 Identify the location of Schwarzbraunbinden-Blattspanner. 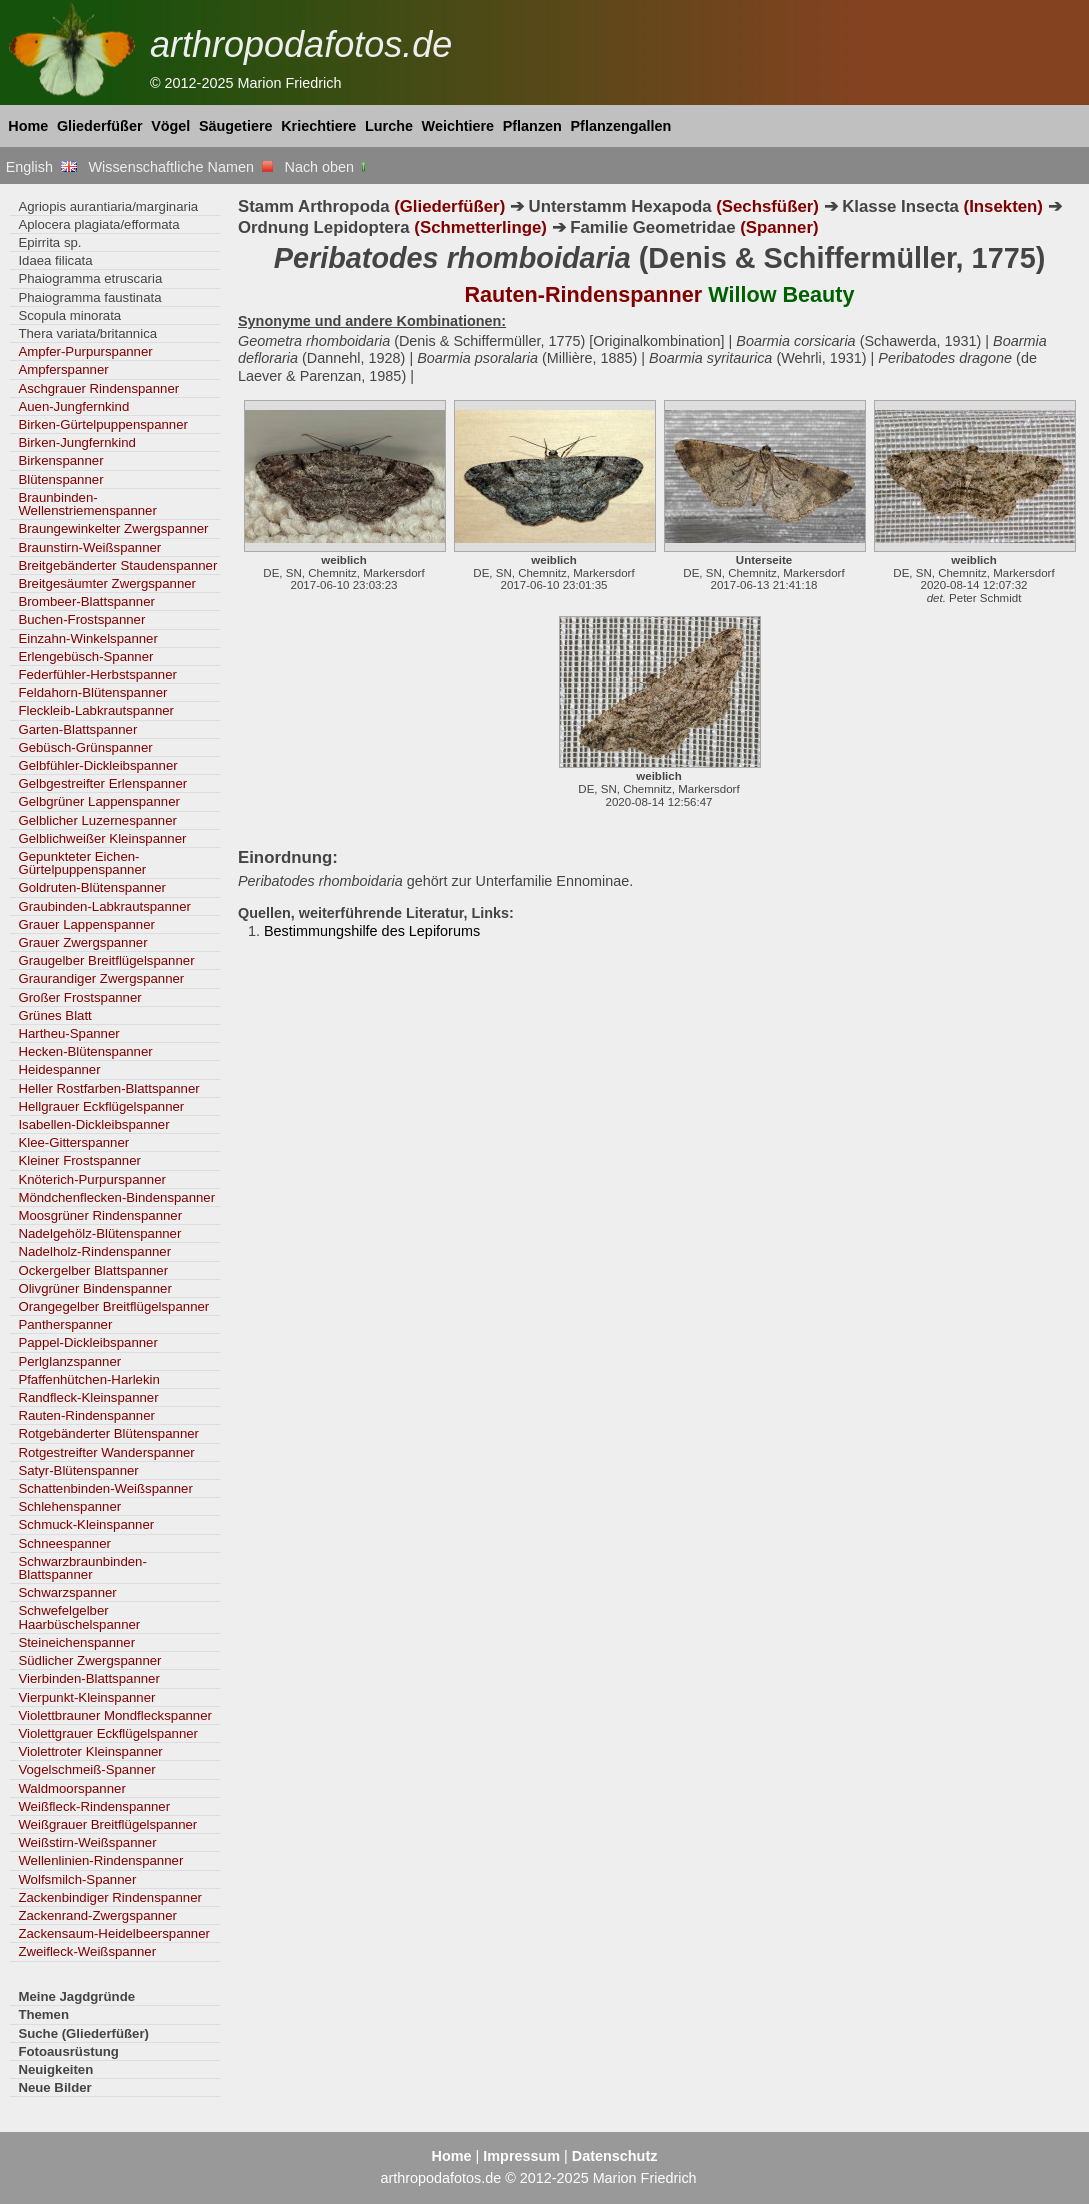
(82, 1568).